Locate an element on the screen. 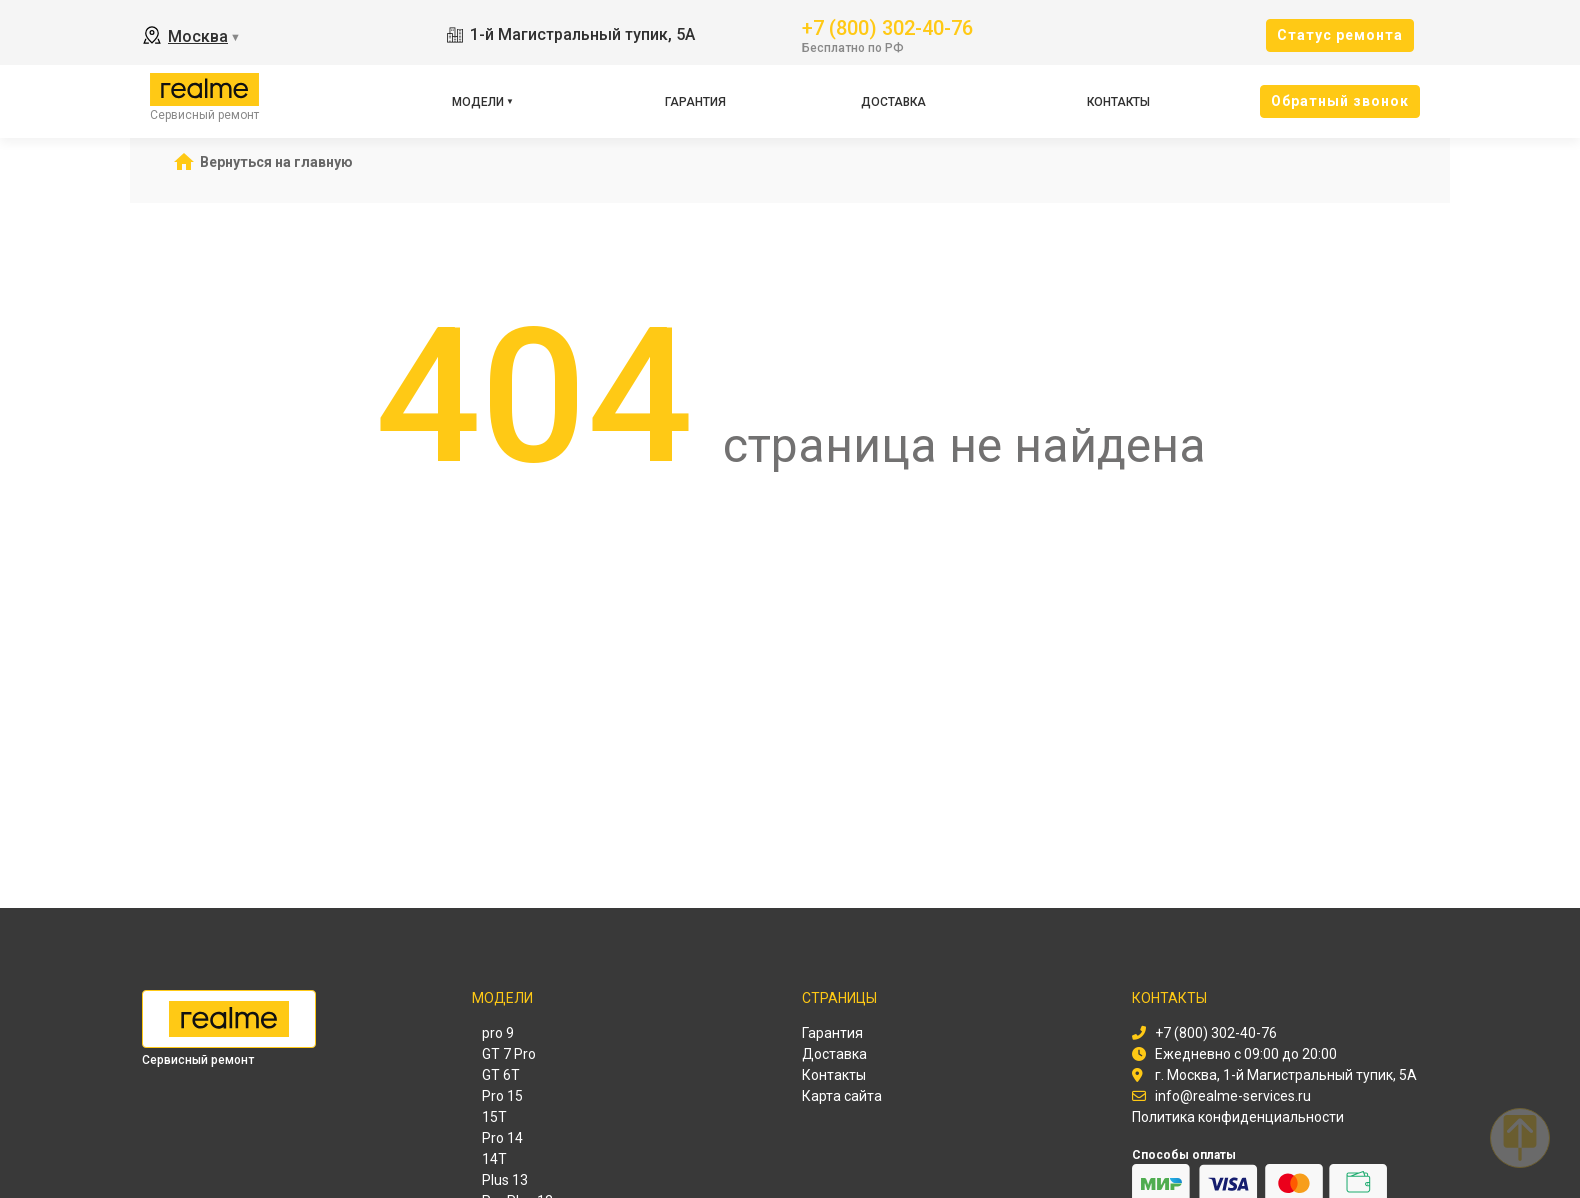 This screenshot has width=1580, height=1198. +7 (800) 302-40-76 is located at coordinates (887, 26).